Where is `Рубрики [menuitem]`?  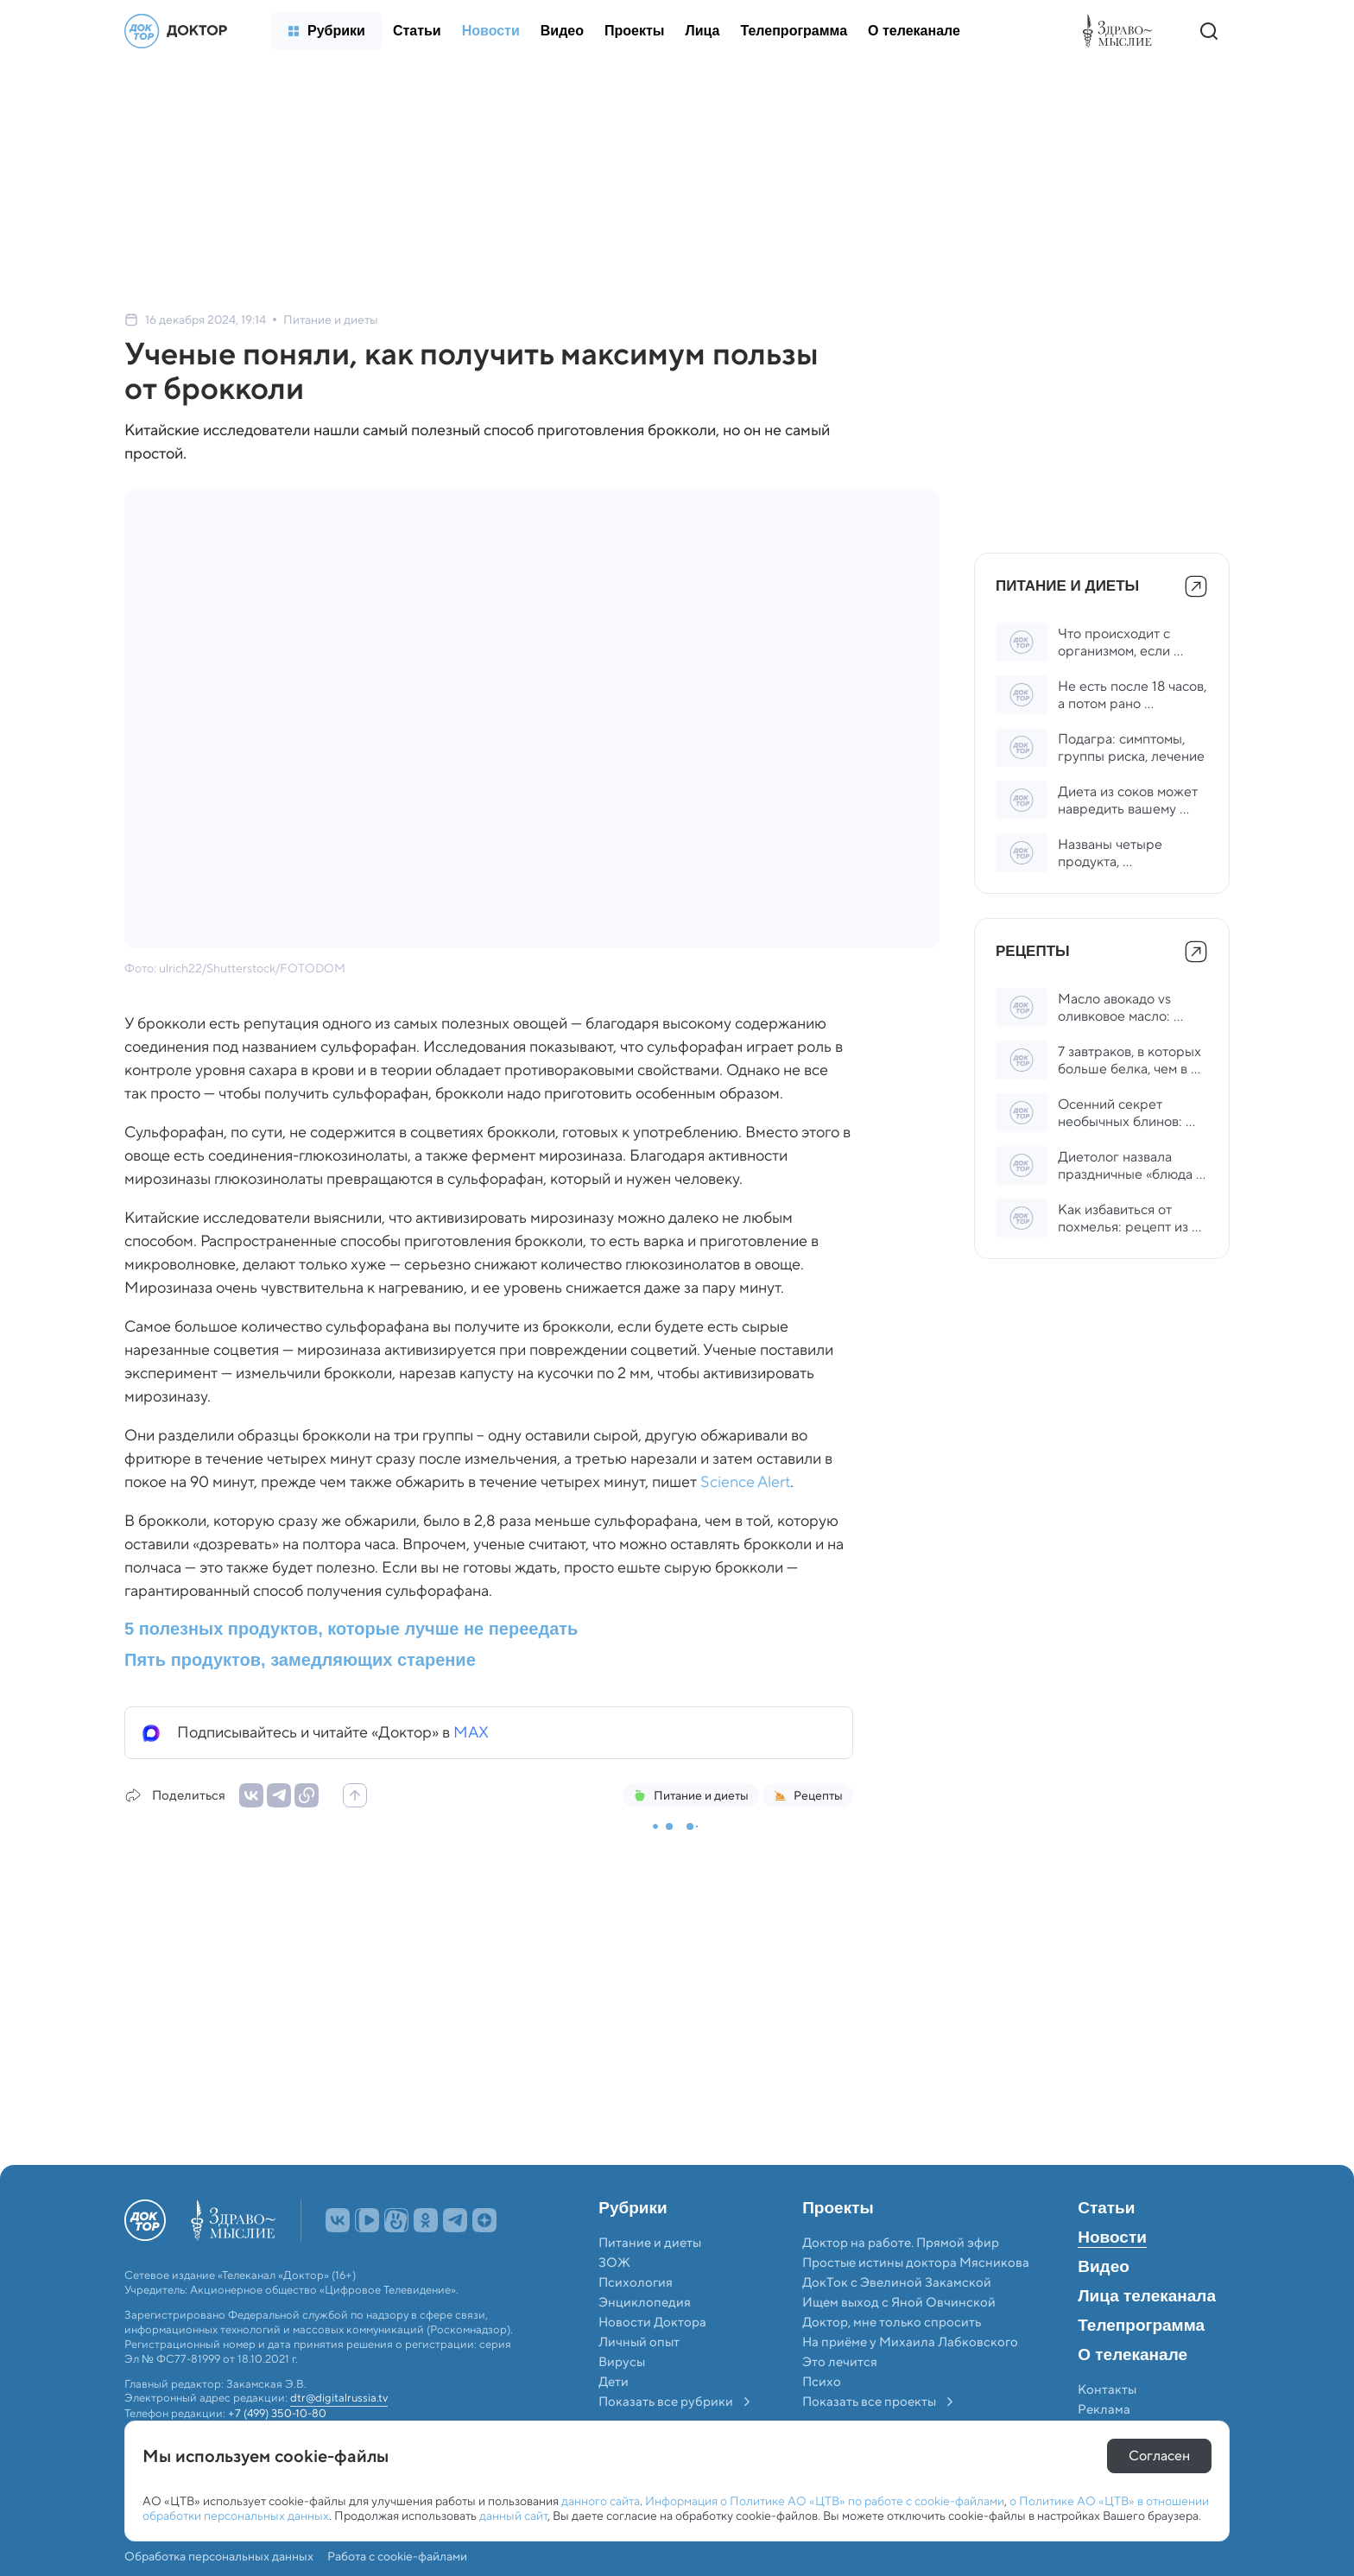 Рубрики [menuitem] is located at coordinates (632, 2208).